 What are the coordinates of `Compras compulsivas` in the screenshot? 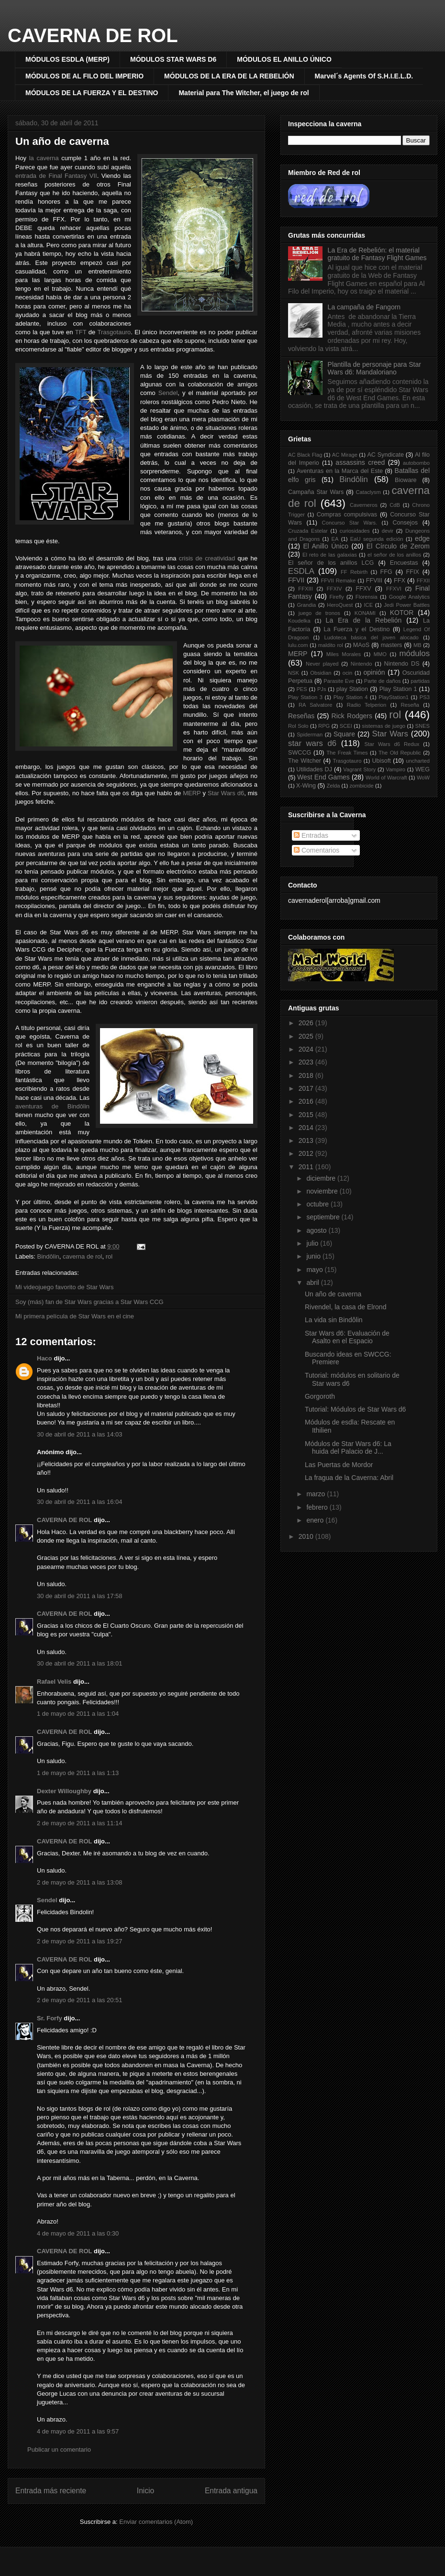 It's located at (347, 514).